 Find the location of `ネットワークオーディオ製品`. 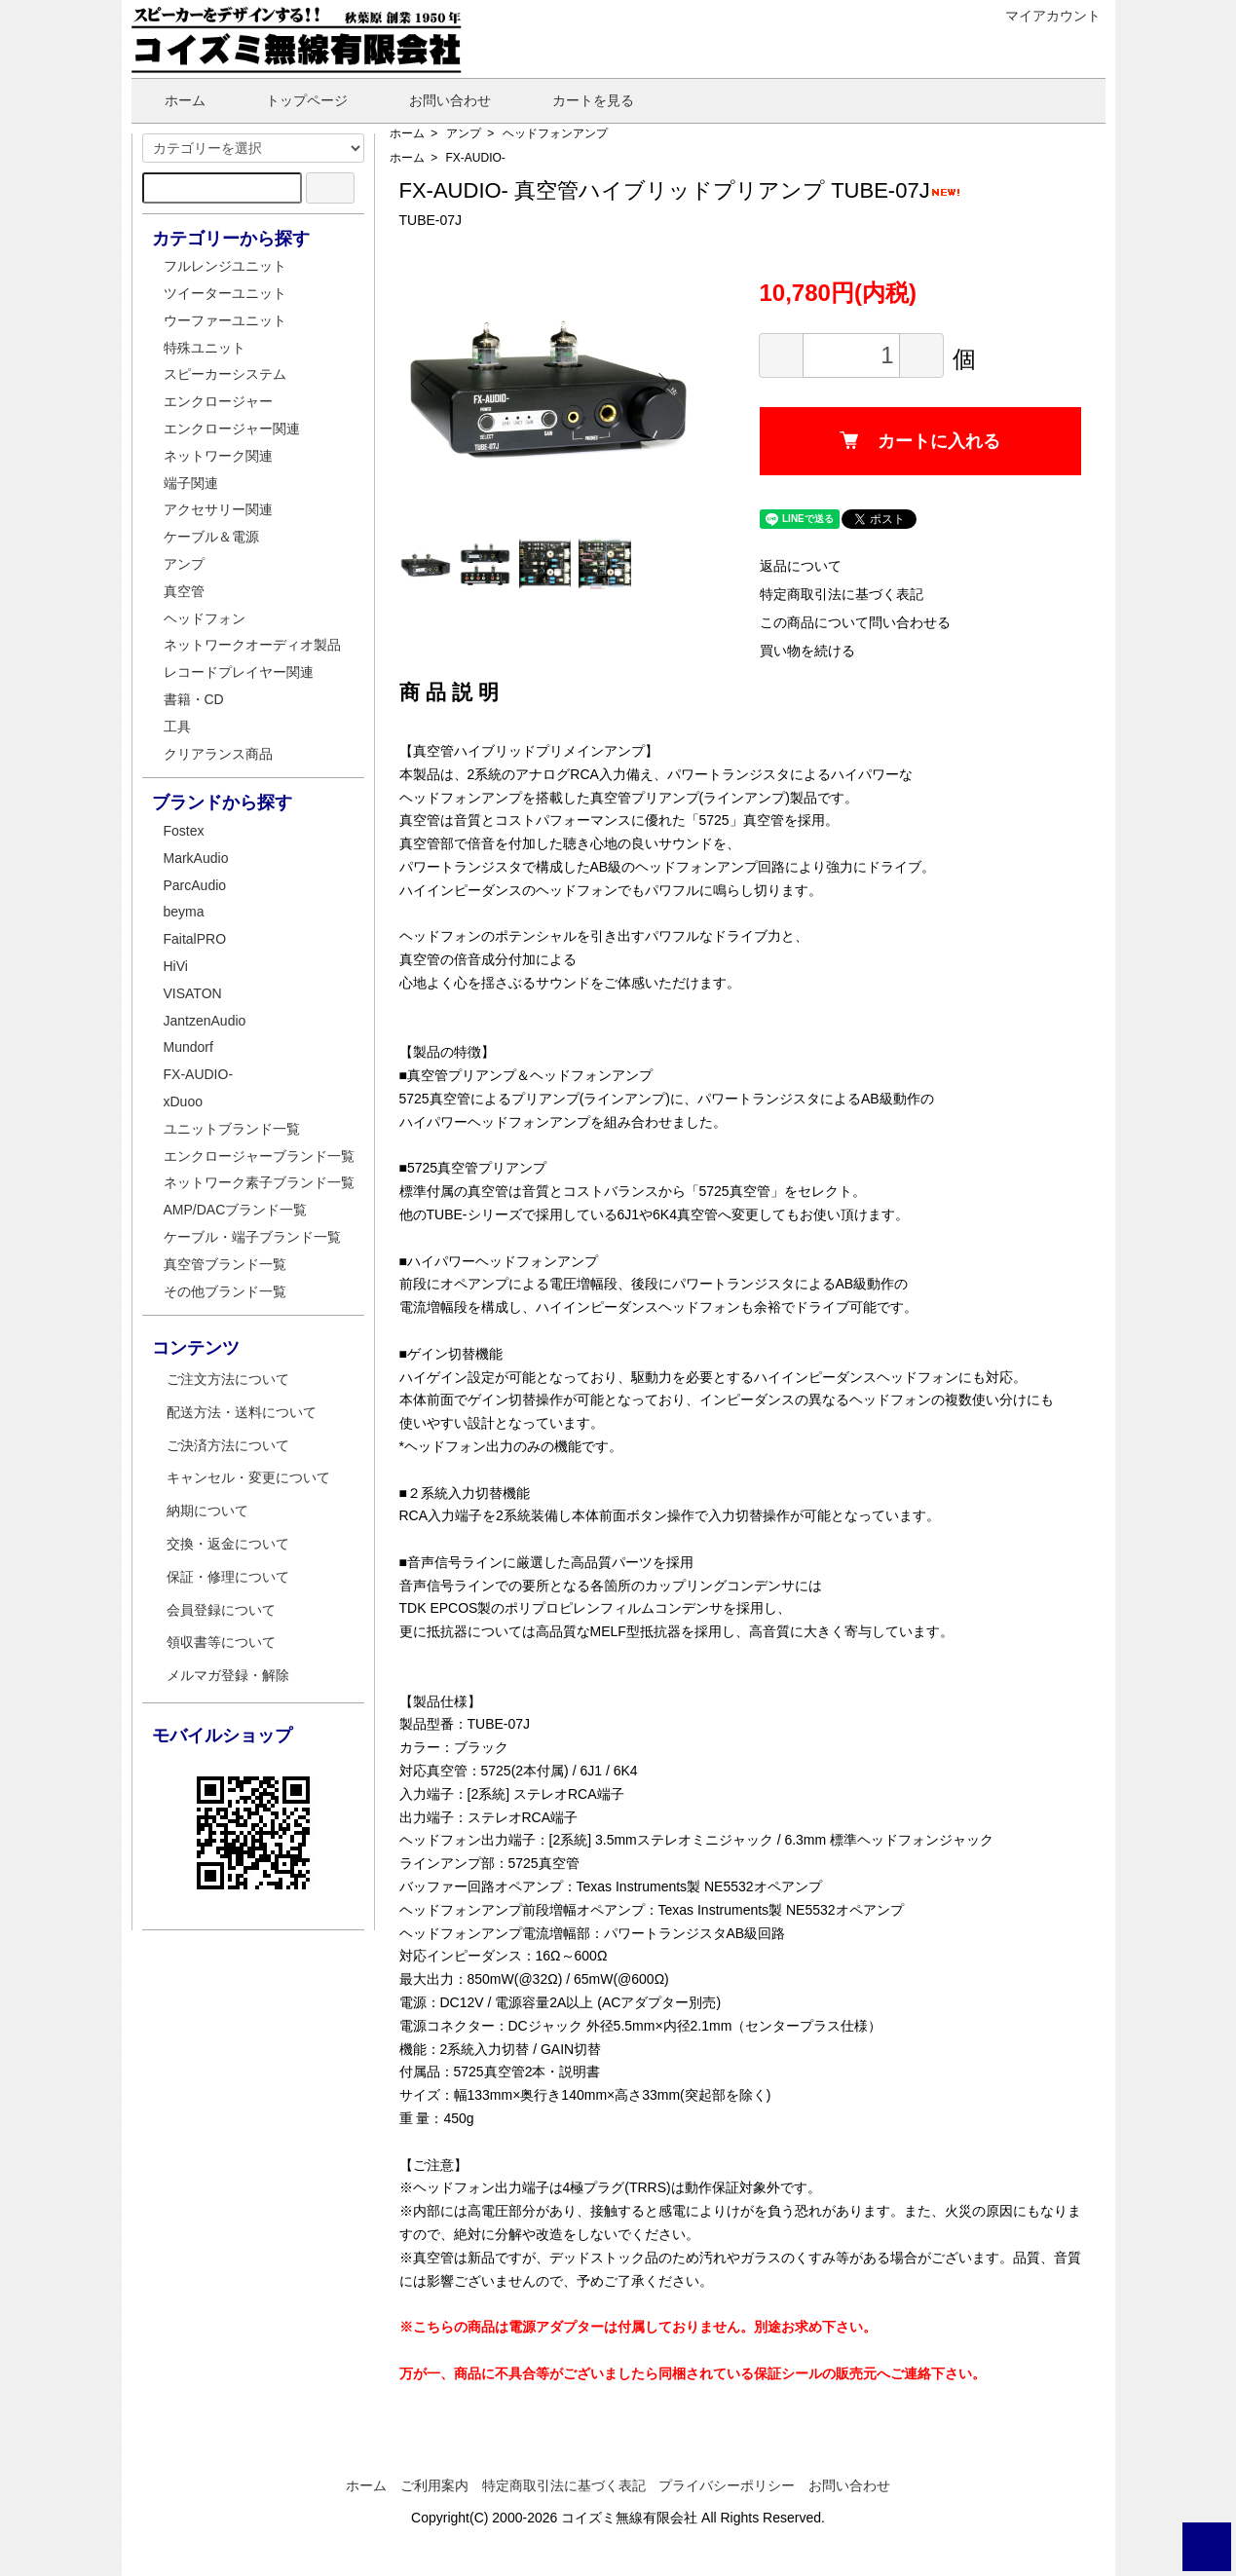

ネットワークオーディオ製品 is located at coordinates (252, 645).